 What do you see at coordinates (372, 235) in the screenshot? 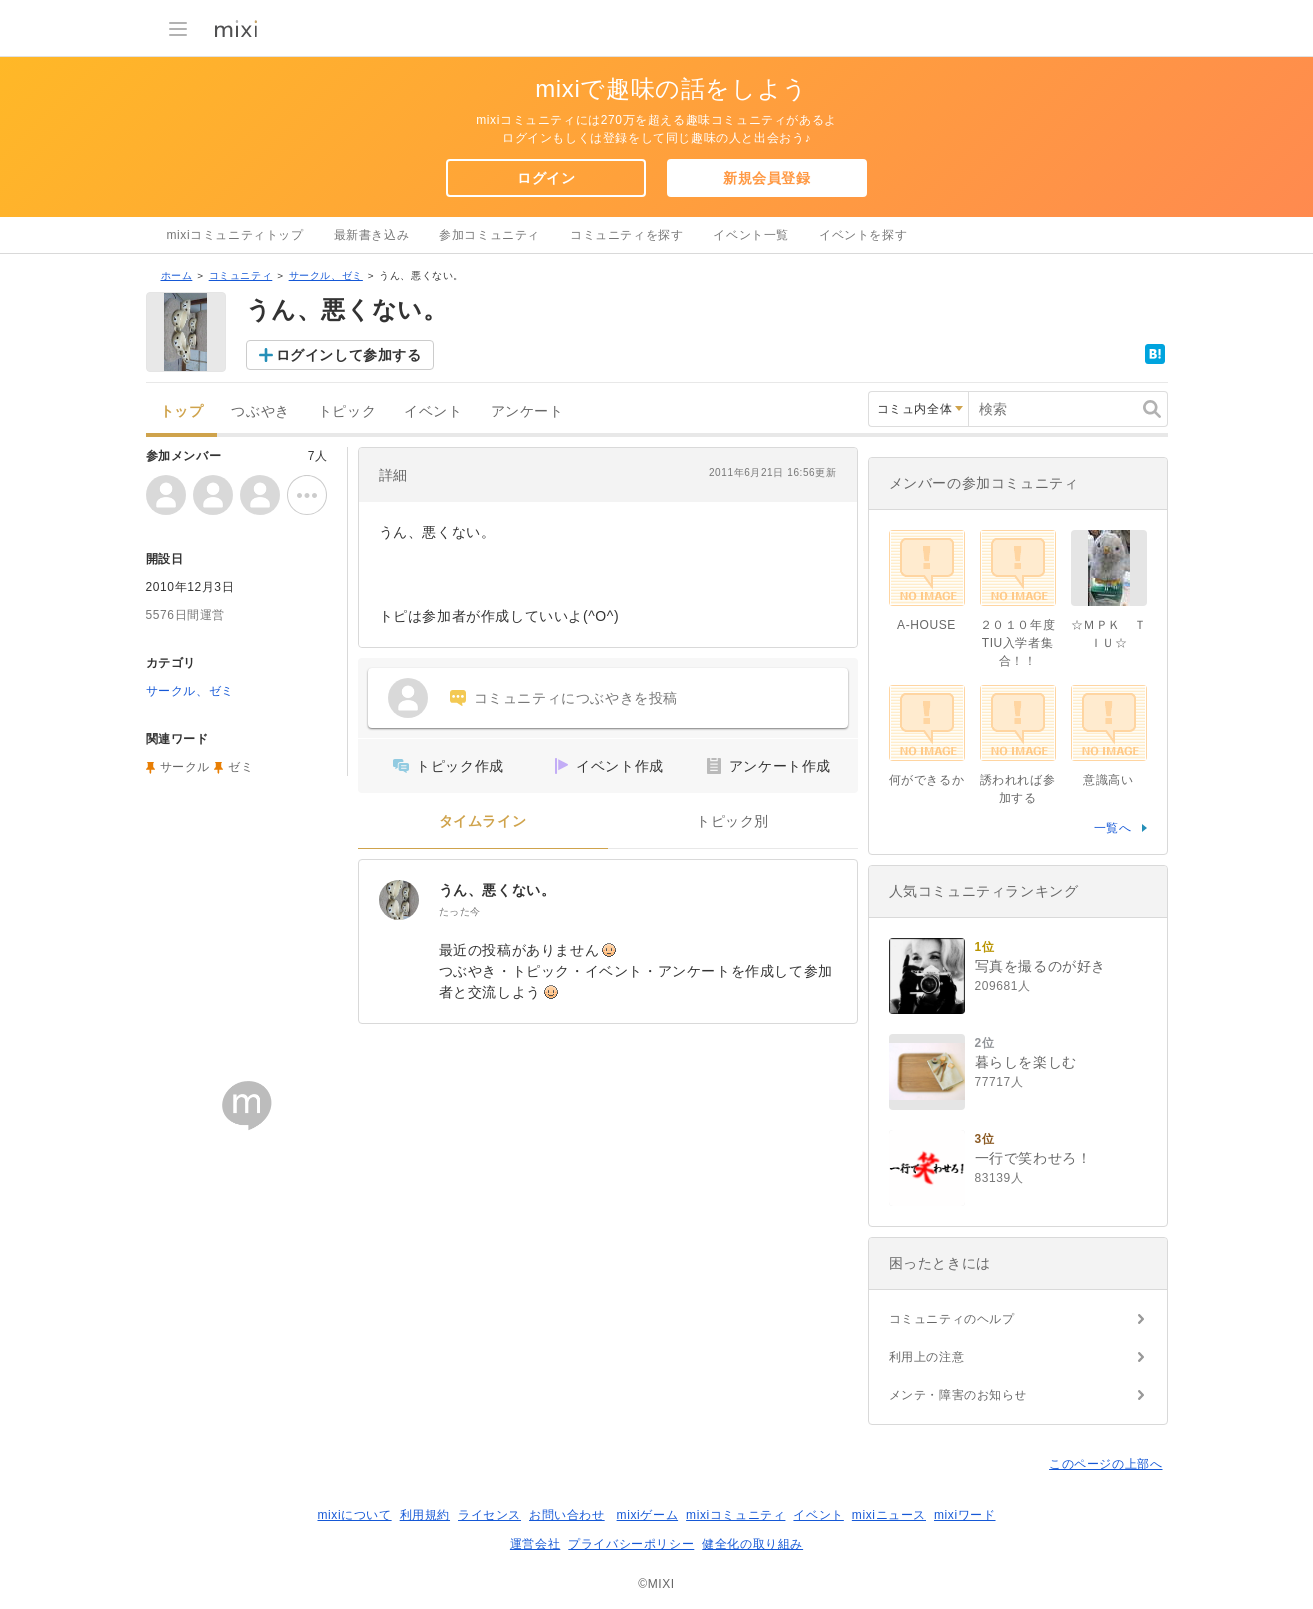
I see `最新書き込み` at bounding box center [372, 235].